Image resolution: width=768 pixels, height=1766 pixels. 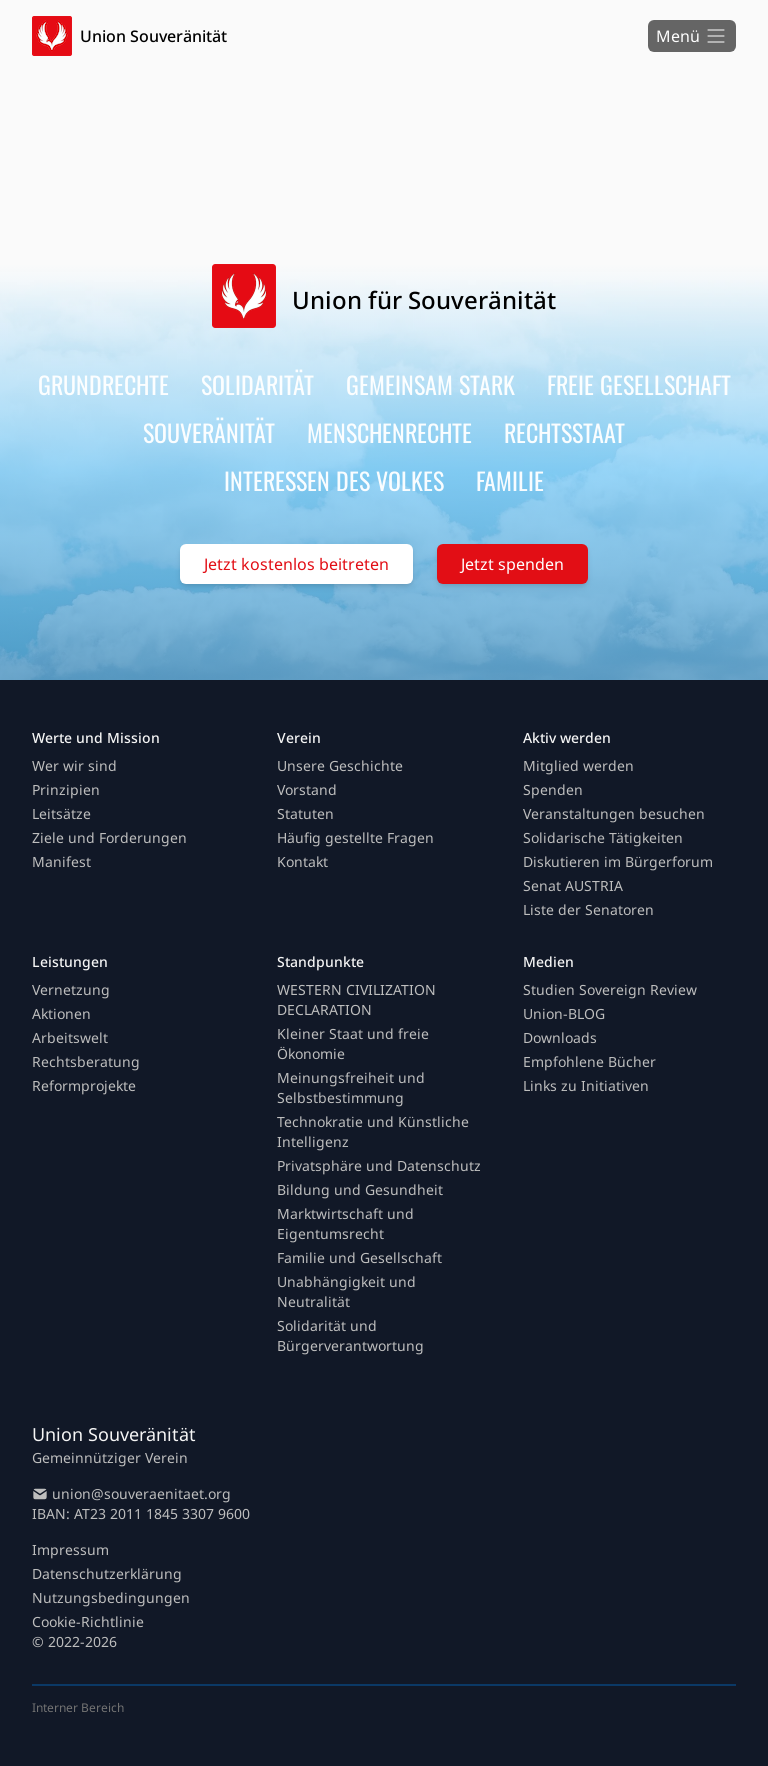 What do you see at coordinates (360, 1189) in the screenshot?
I see `Bildung und Gesundheit` at bounding box center [360, 1189].